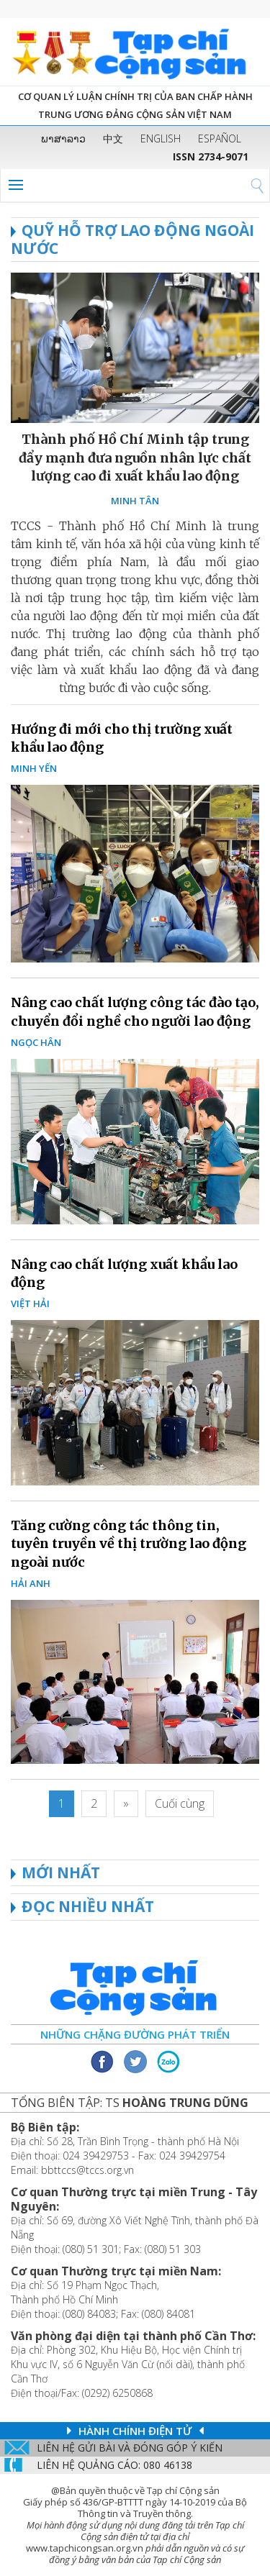  What do you see at coordinates (113, 138) in the screenshot?
I see `中文` at bounding box center [113, 138].